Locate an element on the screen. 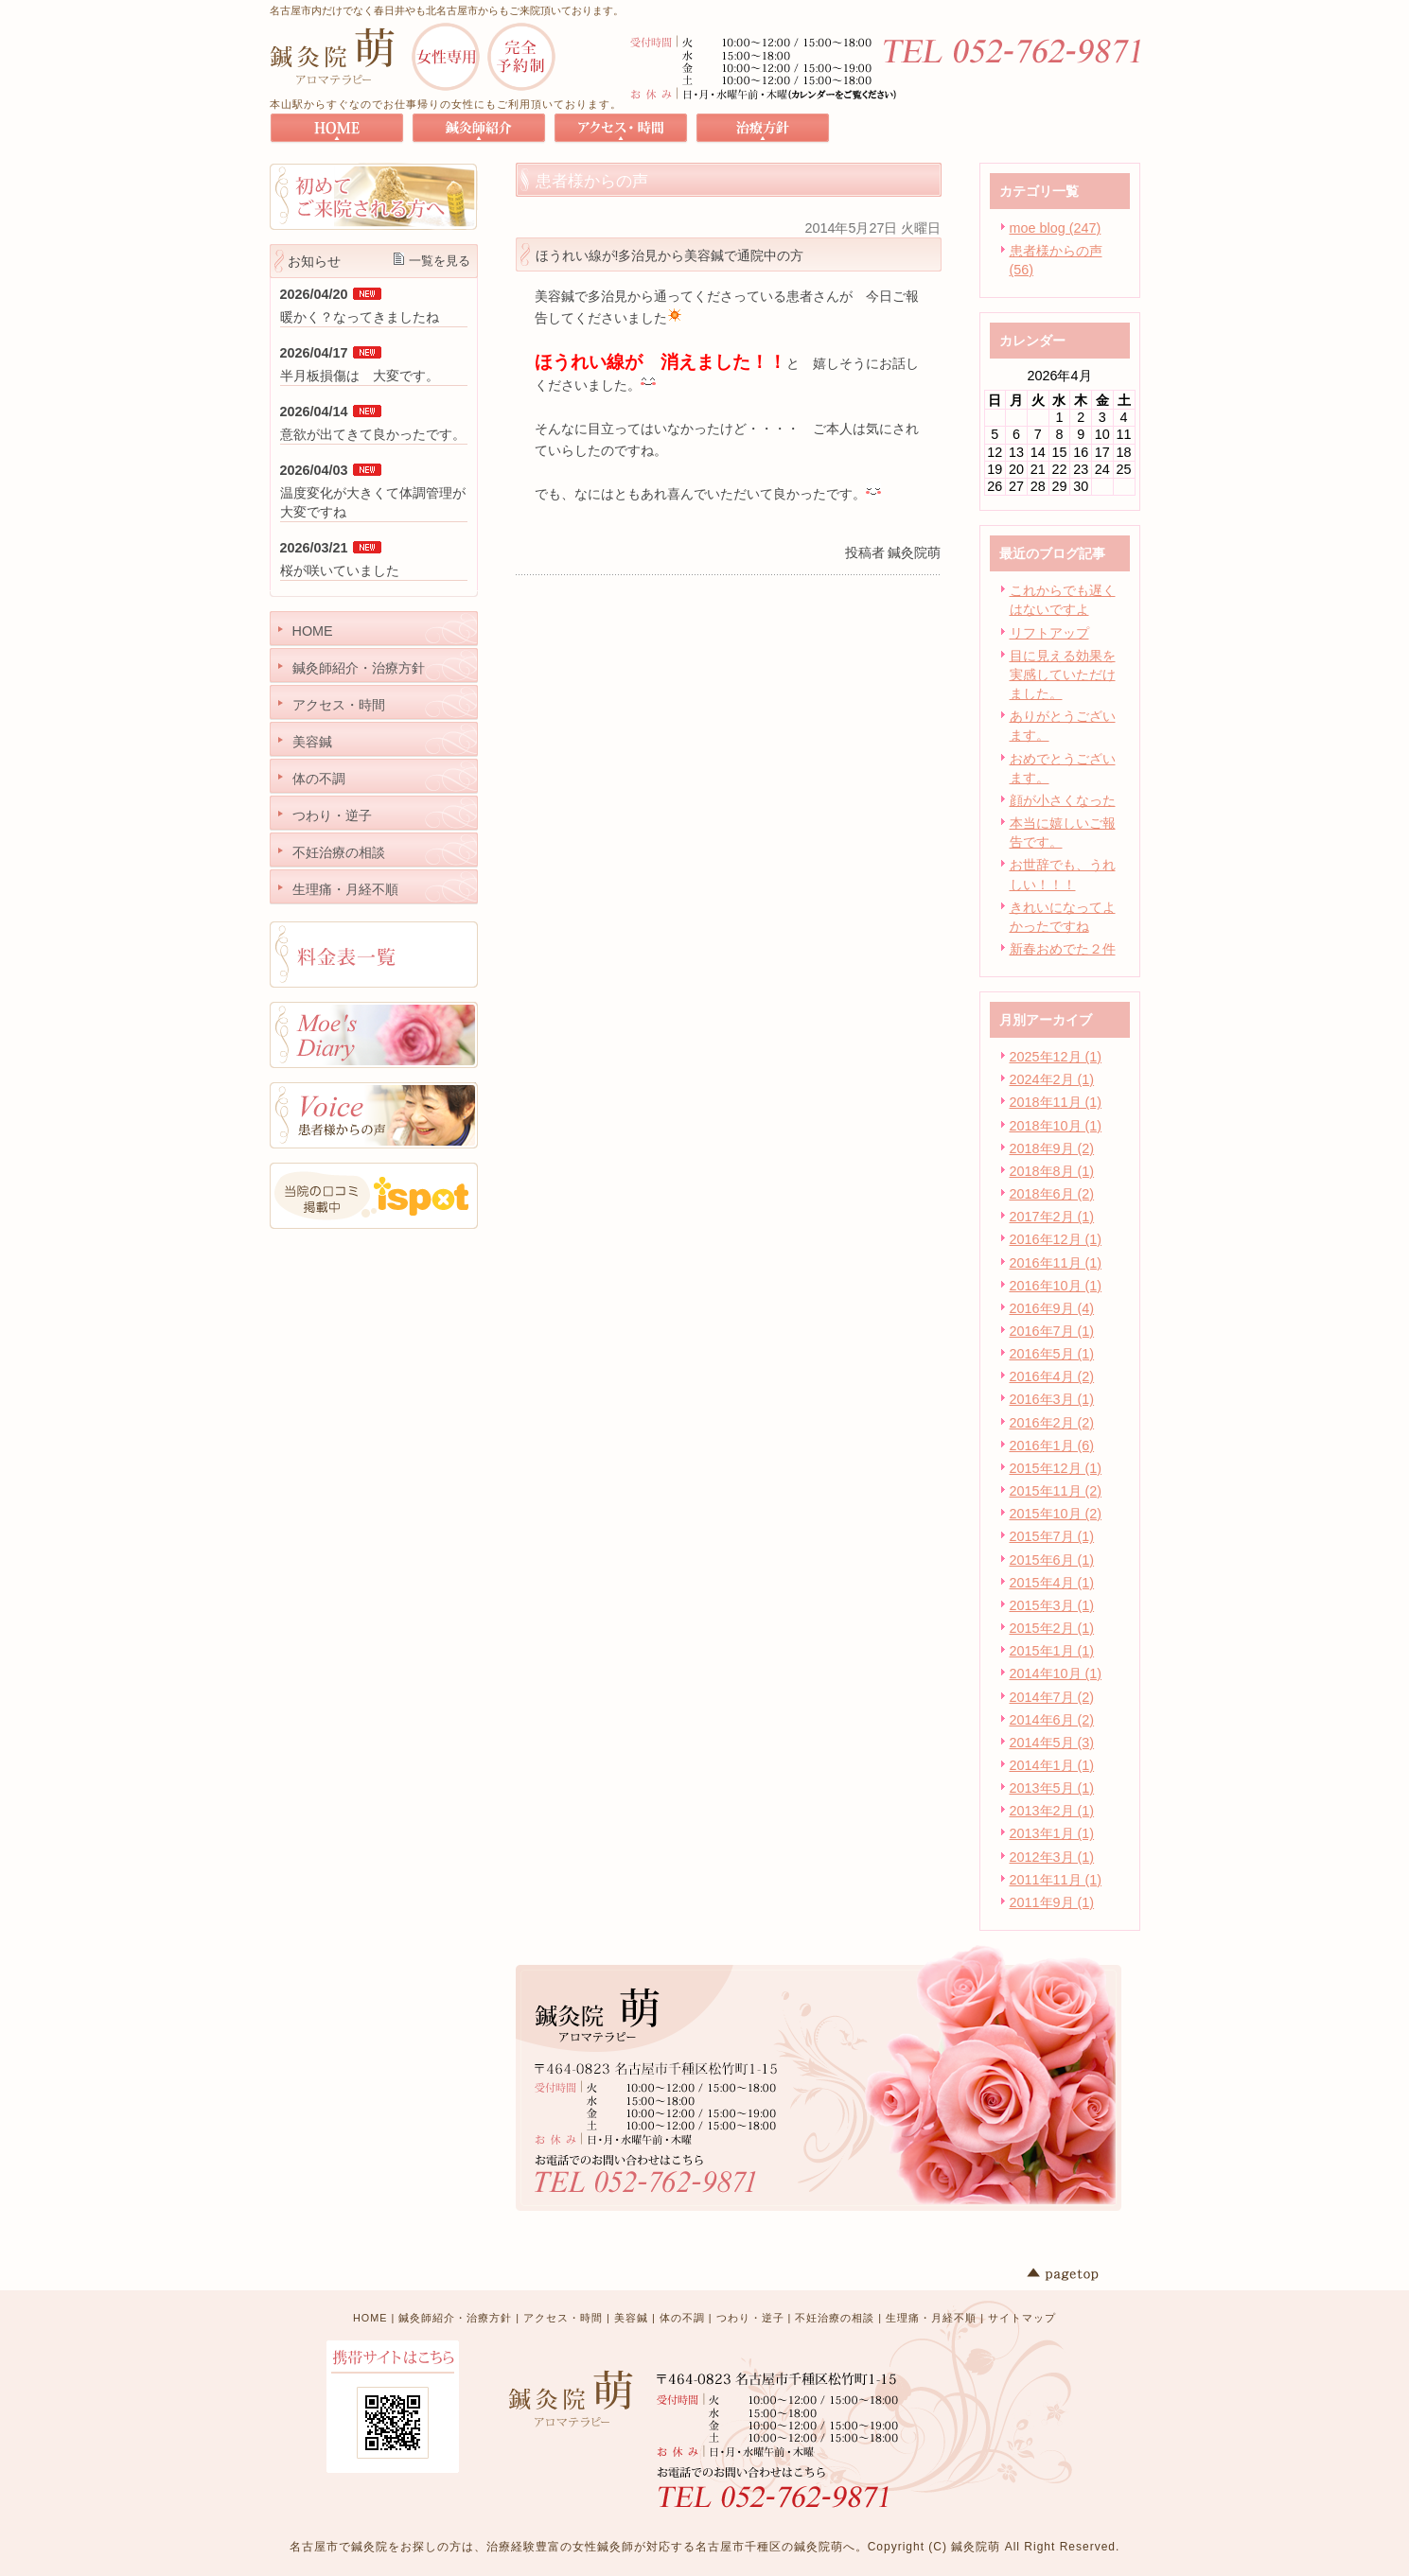  2016年11月 (1) is located at coordinates (1056, 1262).